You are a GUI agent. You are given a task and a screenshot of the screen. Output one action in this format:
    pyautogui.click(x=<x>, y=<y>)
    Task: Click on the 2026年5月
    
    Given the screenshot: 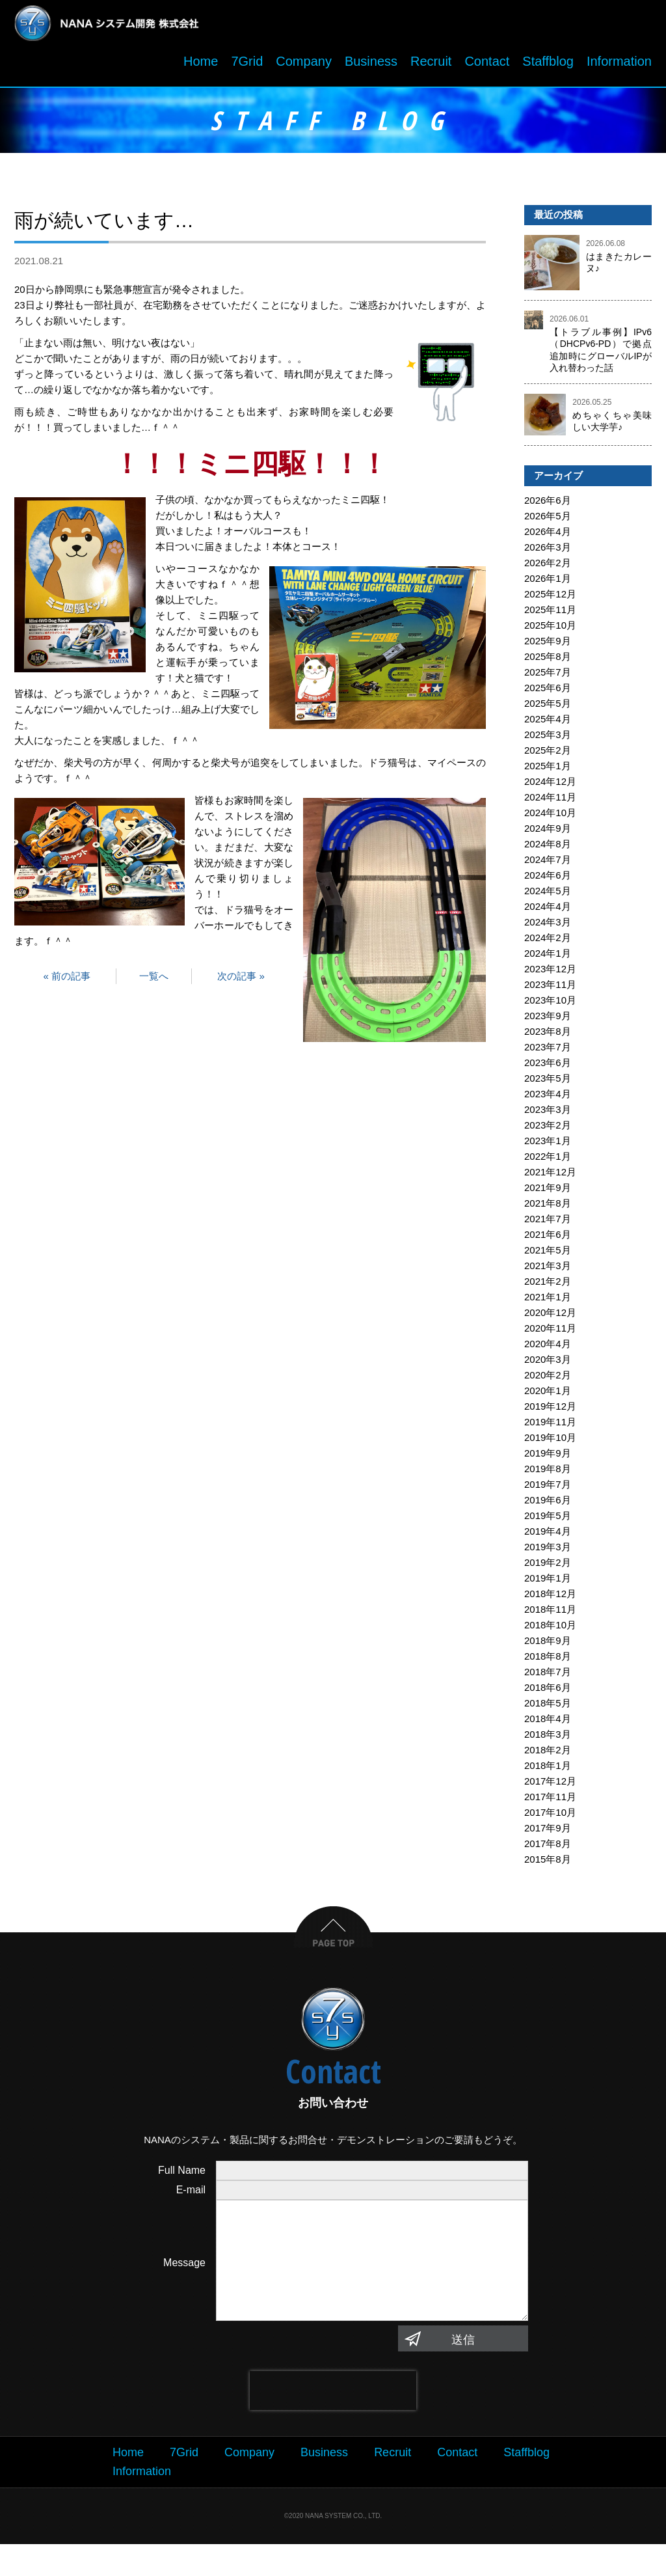 What is the action you would take?
    pyautogui.click(x=547, y=521)
    